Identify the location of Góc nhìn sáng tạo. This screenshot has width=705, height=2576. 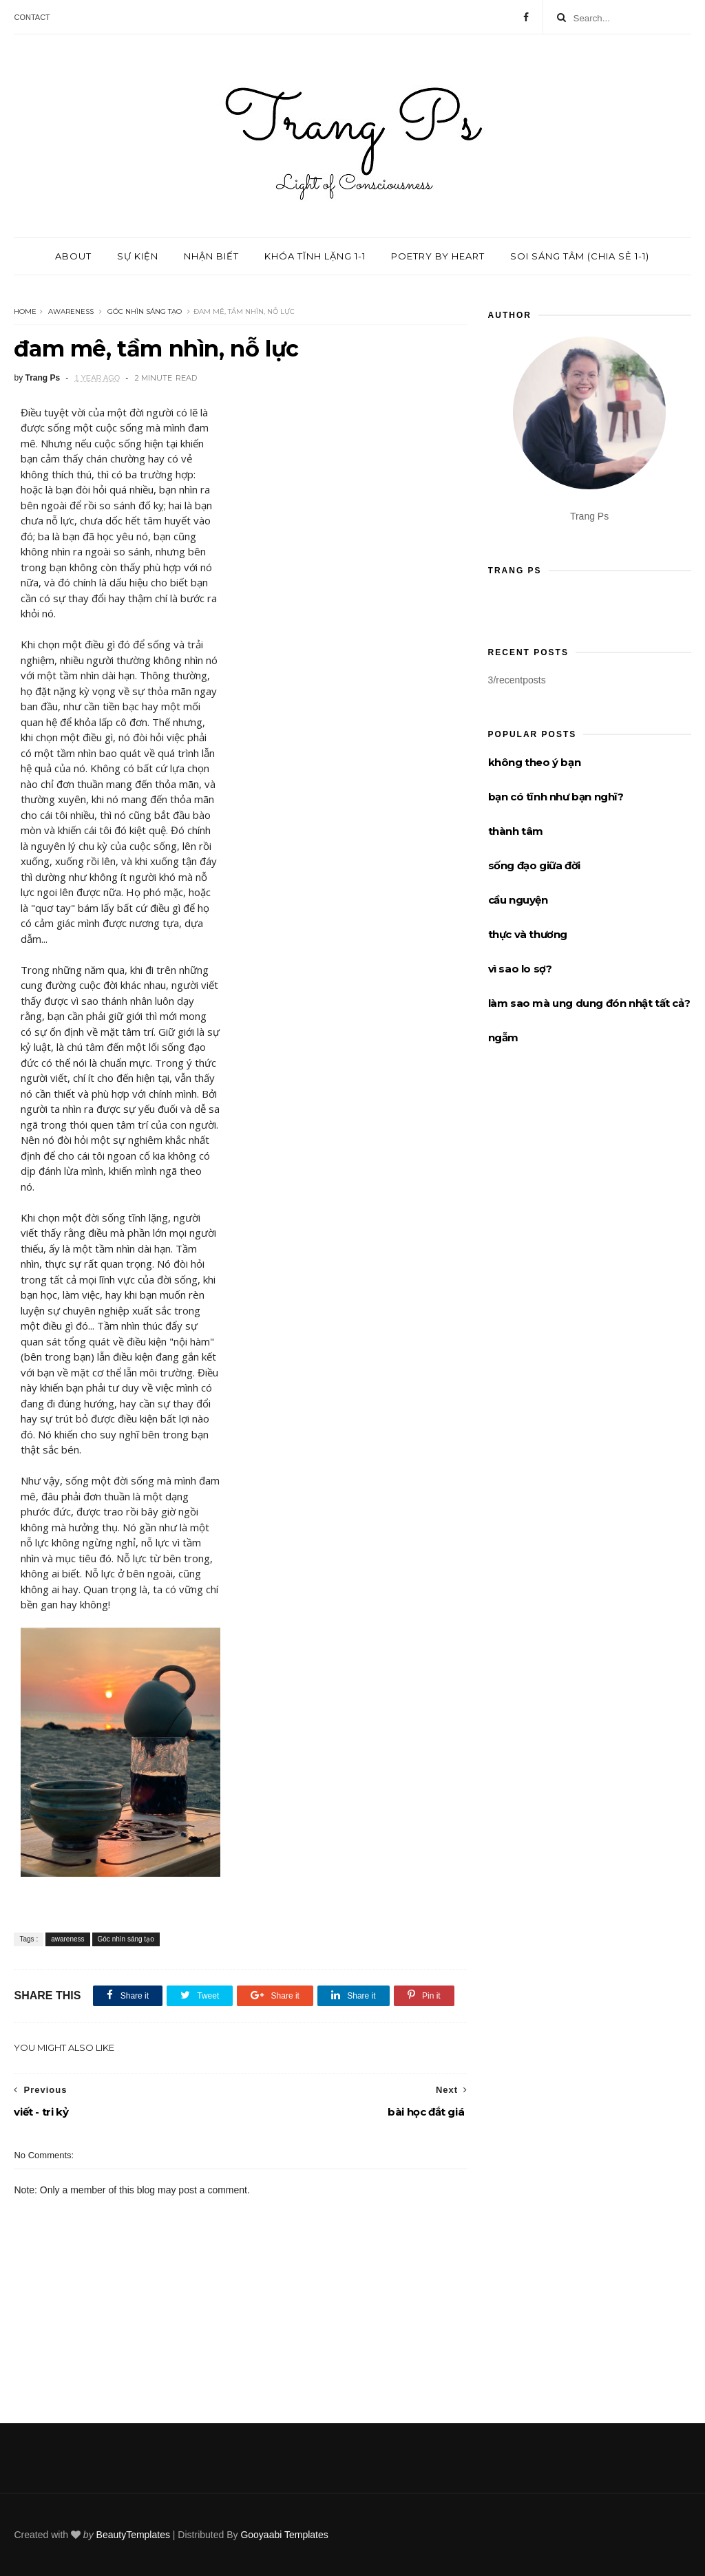
(144, 311).